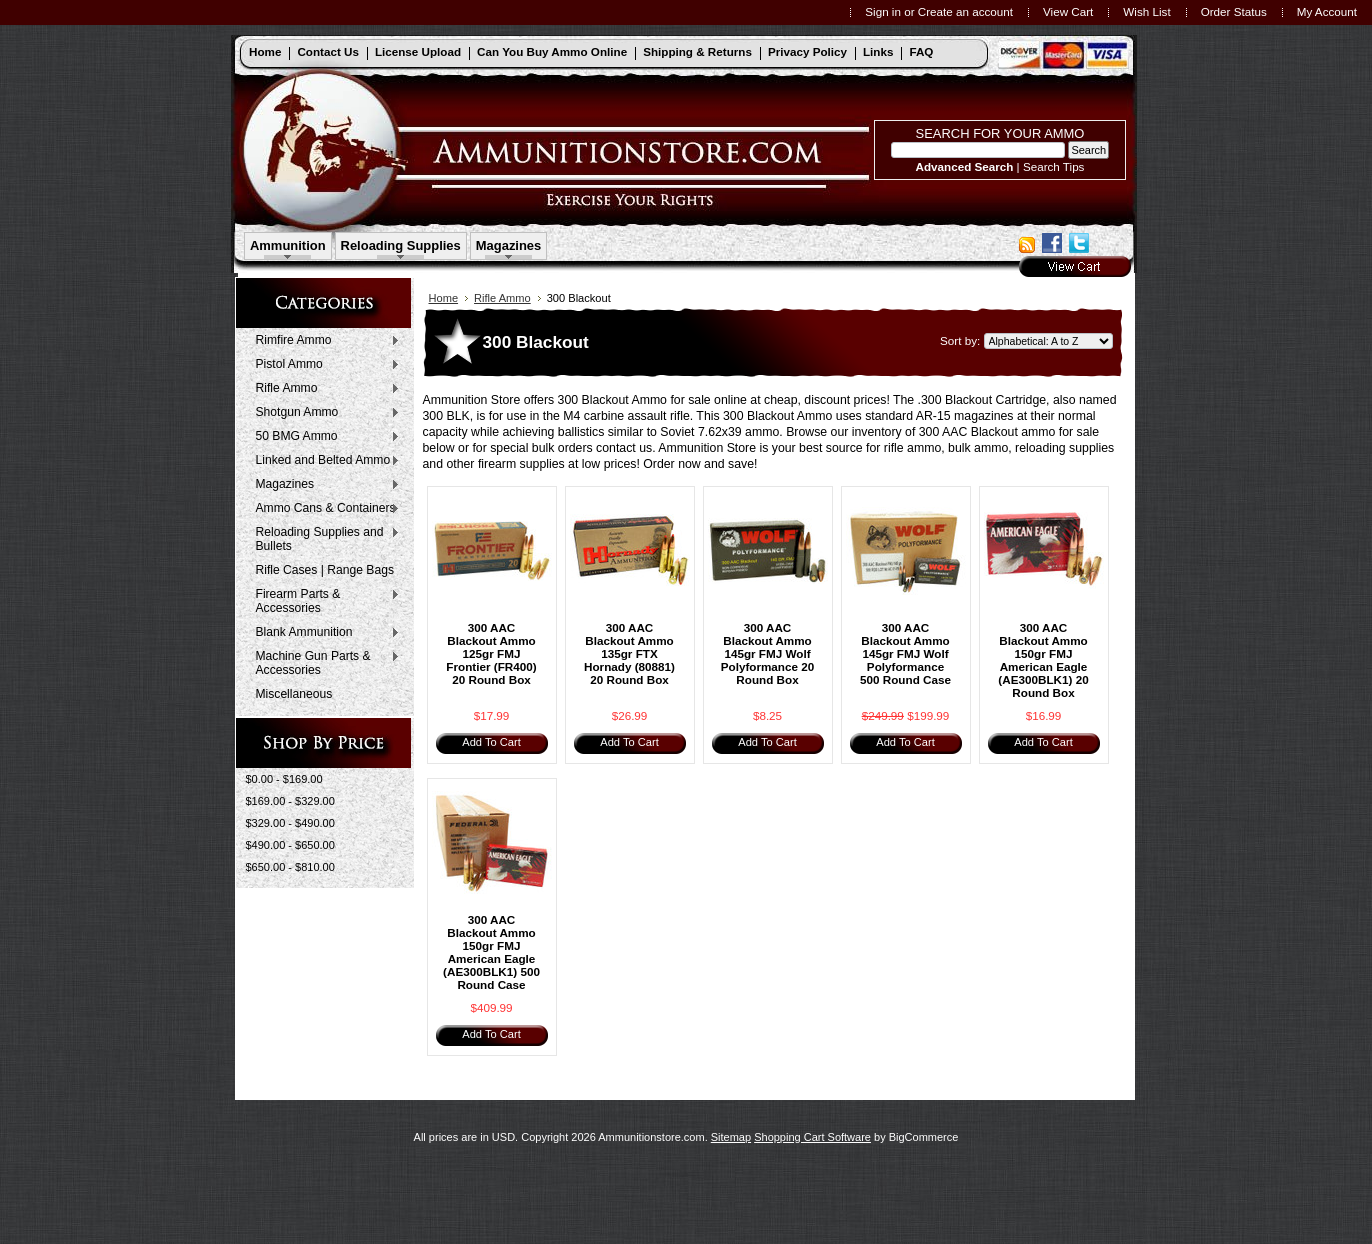  I want to click on Reloading Supplies and Bullets, so click(323, 539).